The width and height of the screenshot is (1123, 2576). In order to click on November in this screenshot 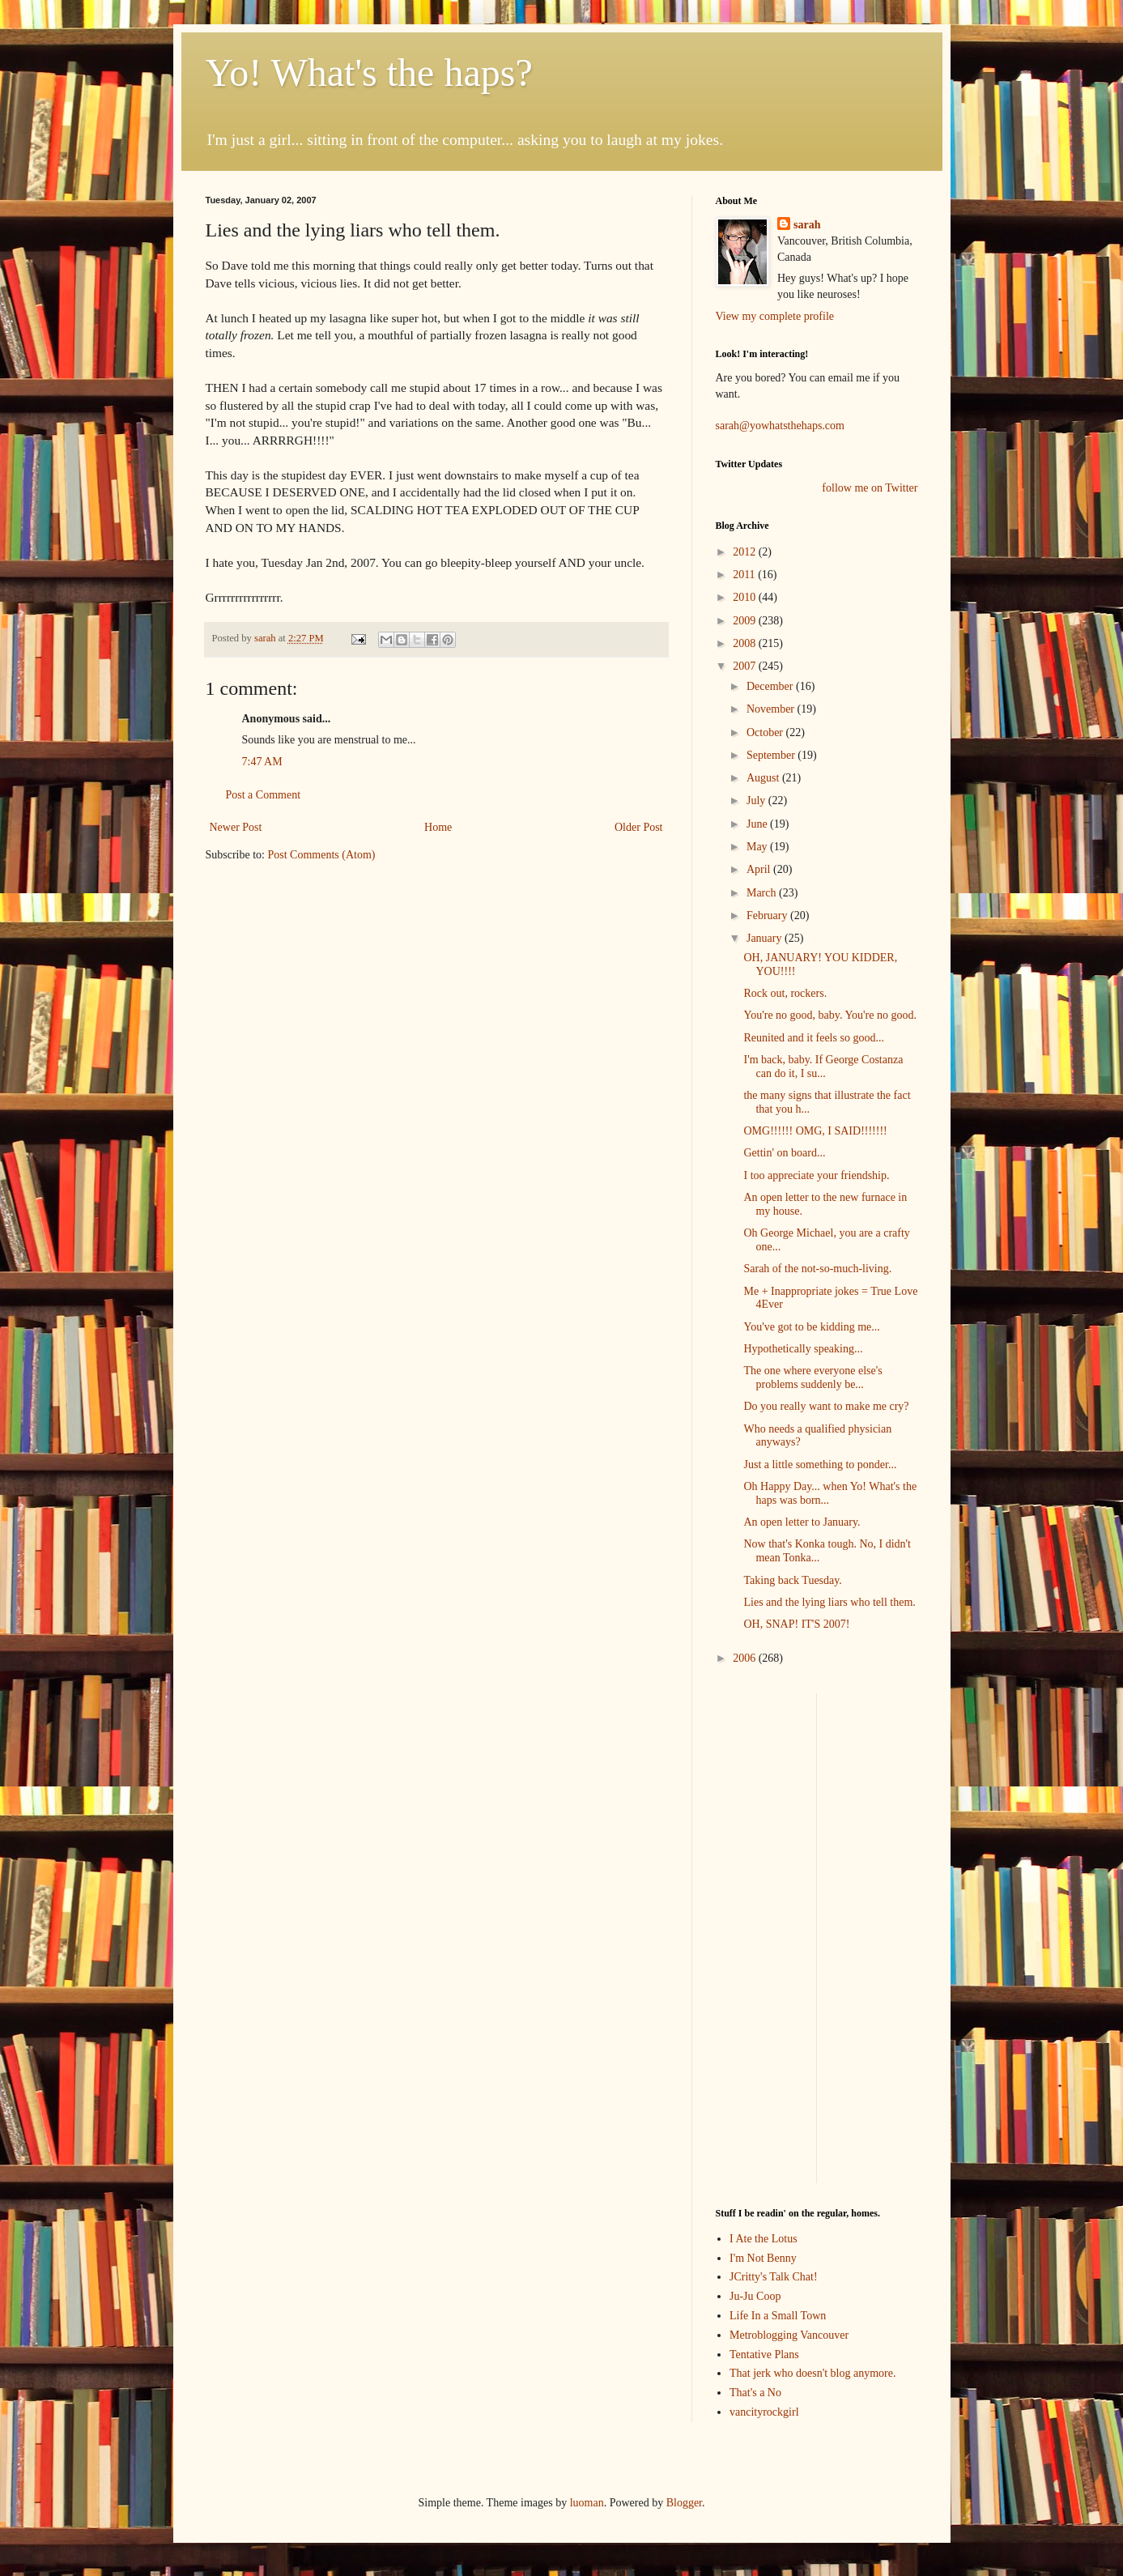, I will do `click(772, 709)`.